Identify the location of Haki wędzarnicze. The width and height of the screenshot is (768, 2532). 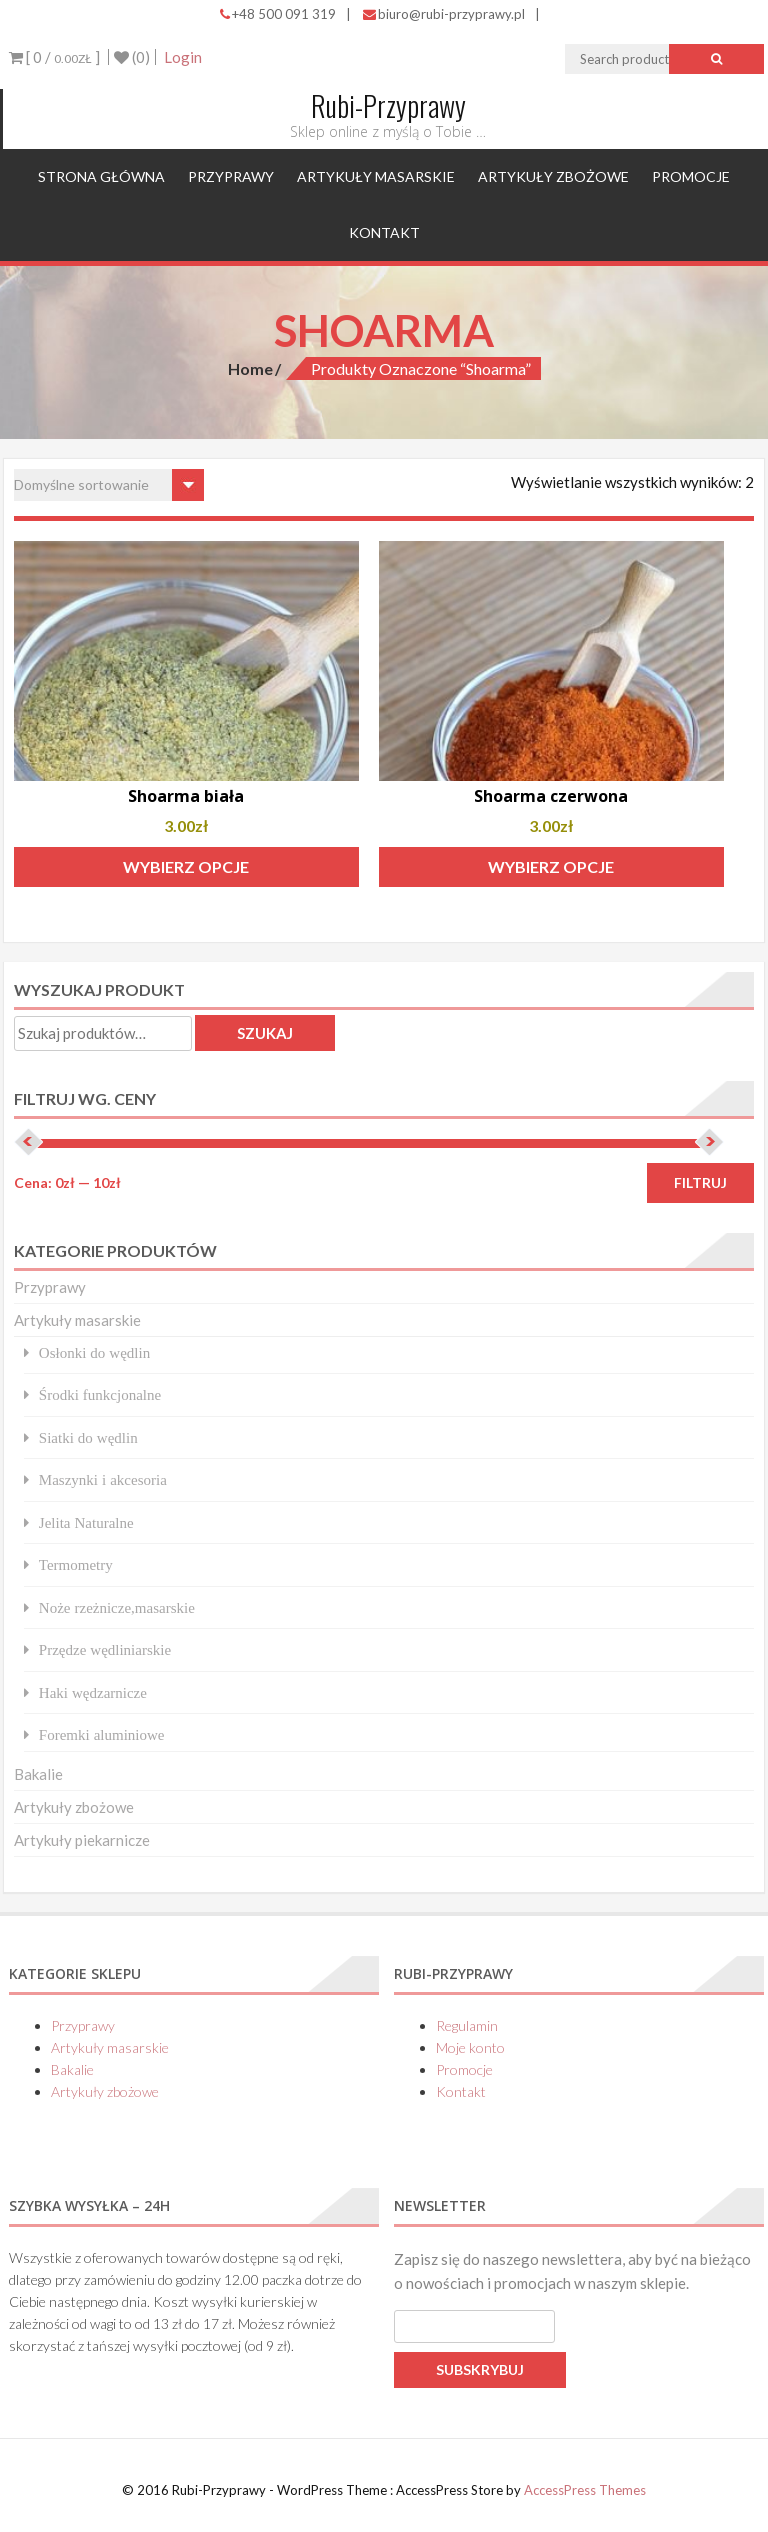
(93, 1692).